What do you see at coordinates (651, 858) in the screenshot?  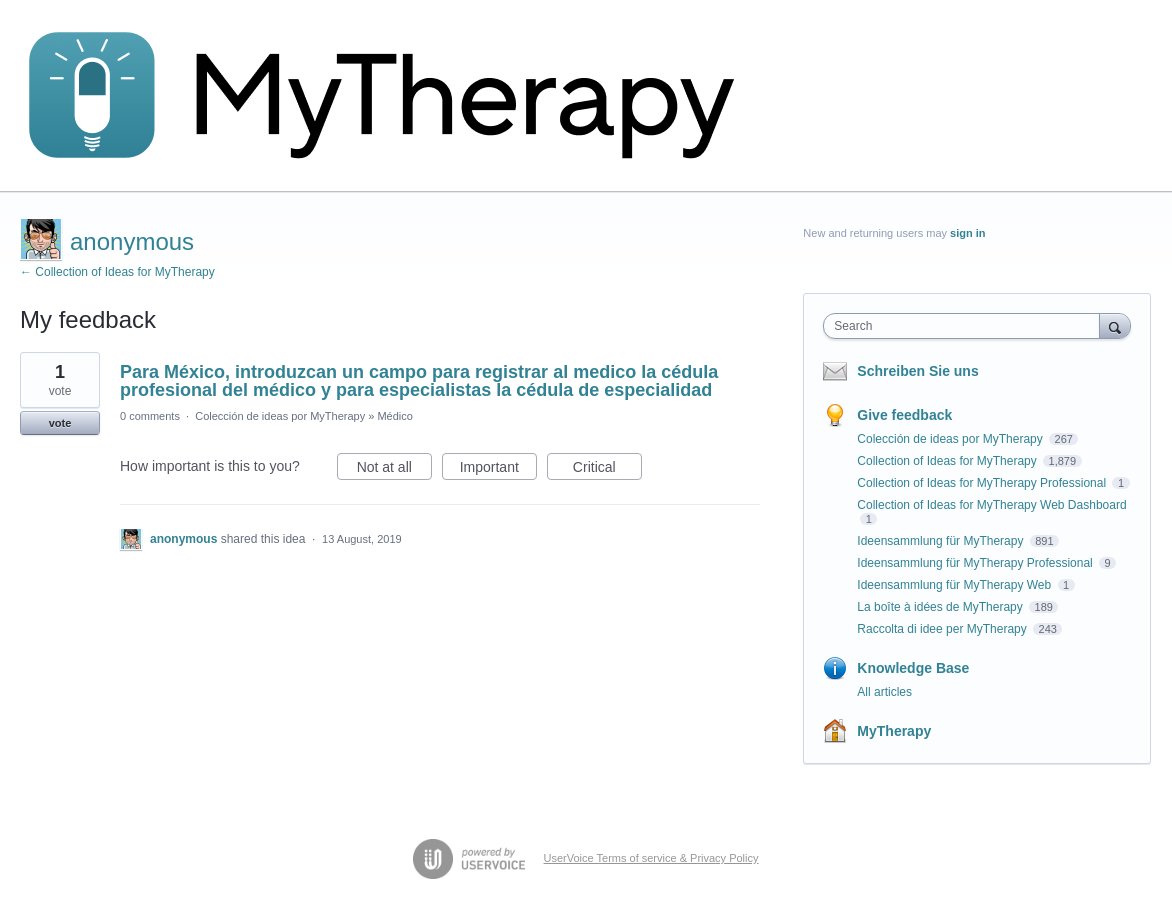 I see `UserVoice Terms of service & Privacy Policy` at bounding box center [651, 858].